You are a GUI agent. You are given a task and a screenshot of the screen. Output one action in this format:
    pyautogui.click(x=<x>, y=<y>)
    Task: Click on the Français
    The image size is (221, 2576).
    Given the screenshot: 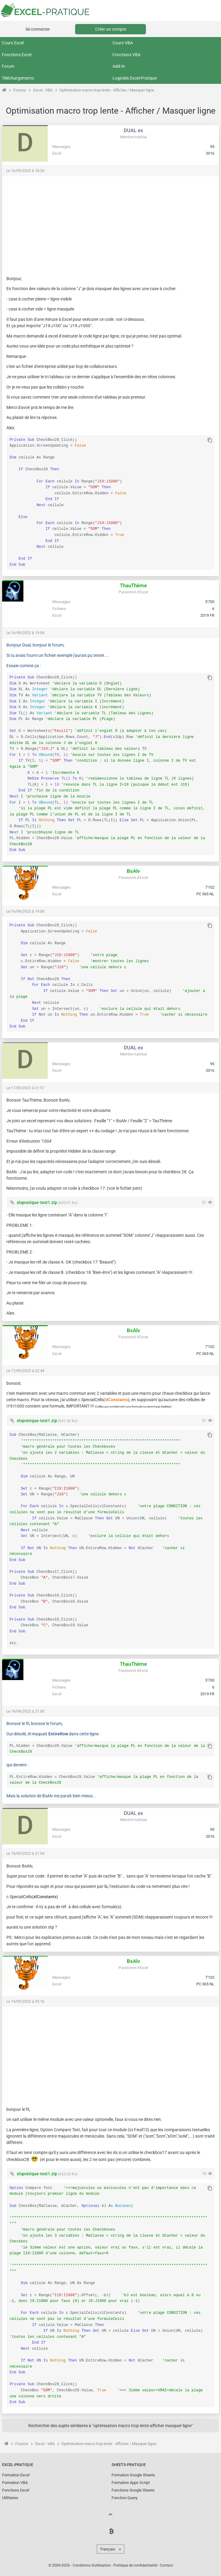 What is the action you would take?
    pyautogui.click(x=107, y=2549)
    